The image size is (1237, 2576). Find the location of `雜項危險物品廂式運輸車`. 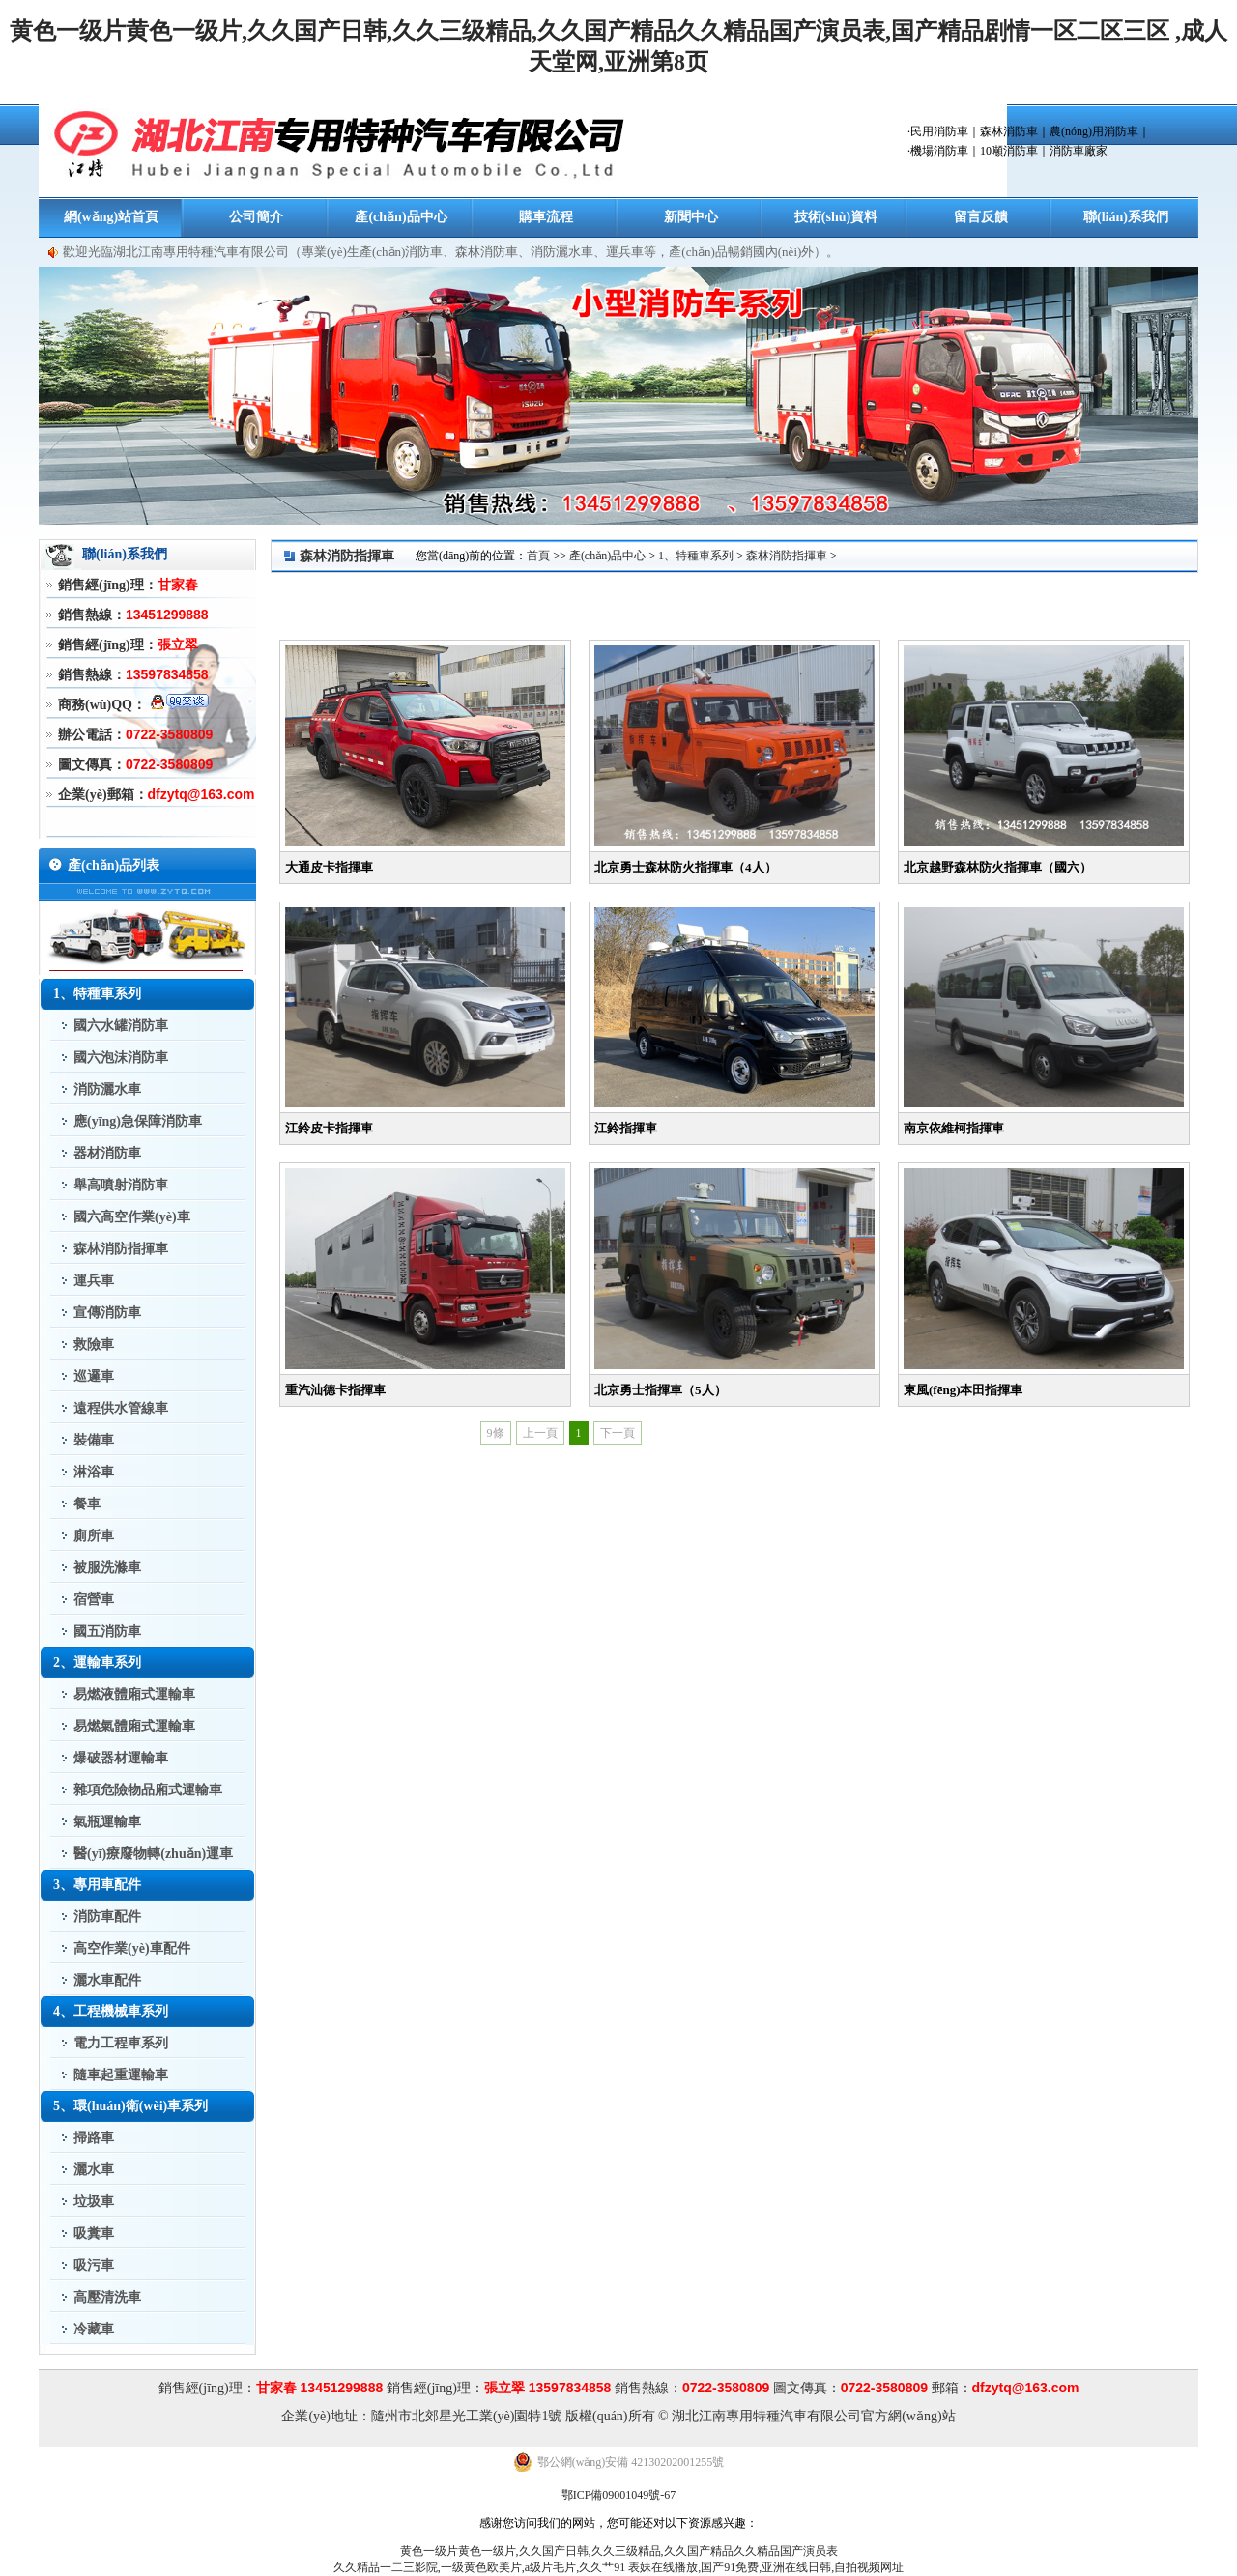

雜項危險物品廂式運輸車 is located at coordinates (147, 1790).